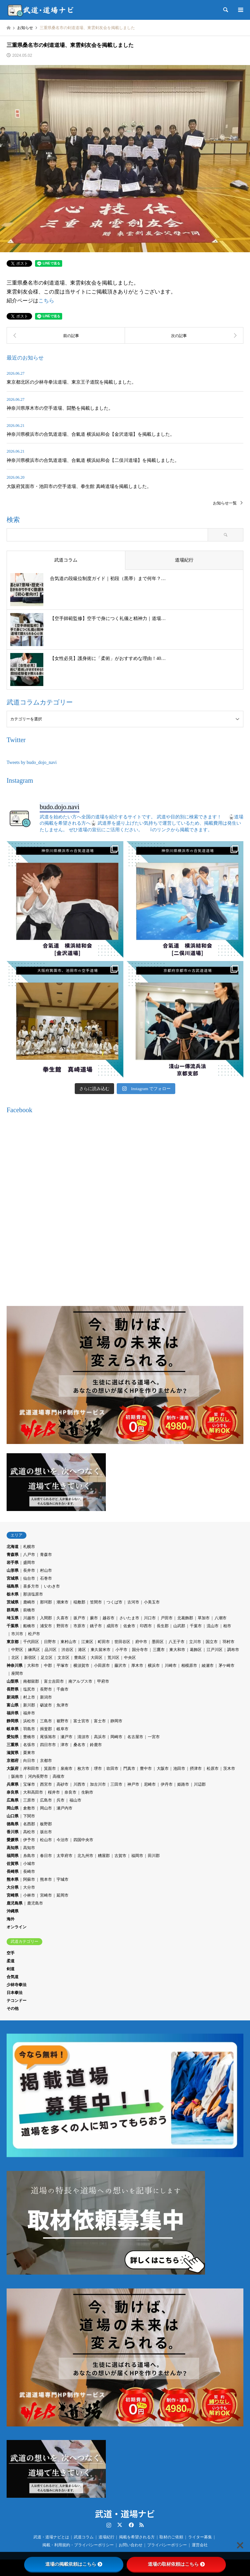 This screenshot has width=250, height=2576. I want to click on 門真市, so click(129, 1768).